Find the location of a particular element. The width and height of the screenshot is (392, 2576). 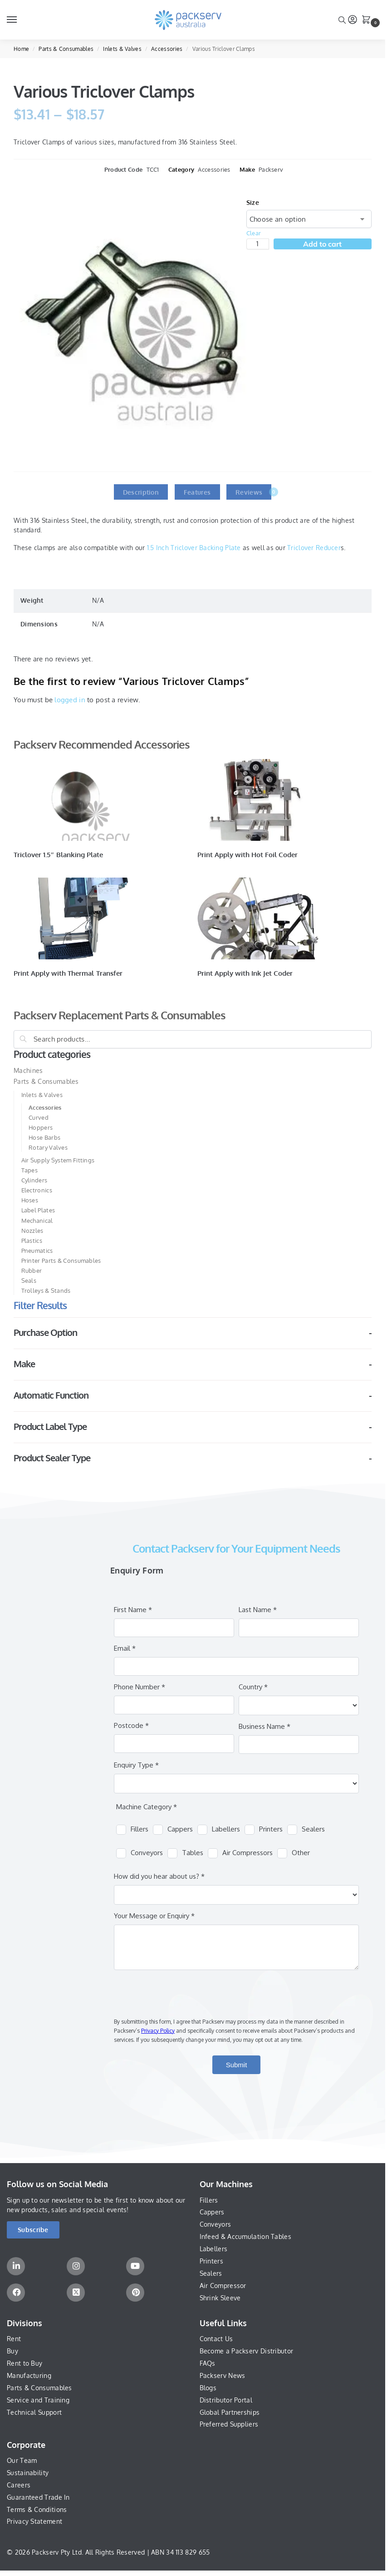

Conveyors is located at coordinates (215, 2224).